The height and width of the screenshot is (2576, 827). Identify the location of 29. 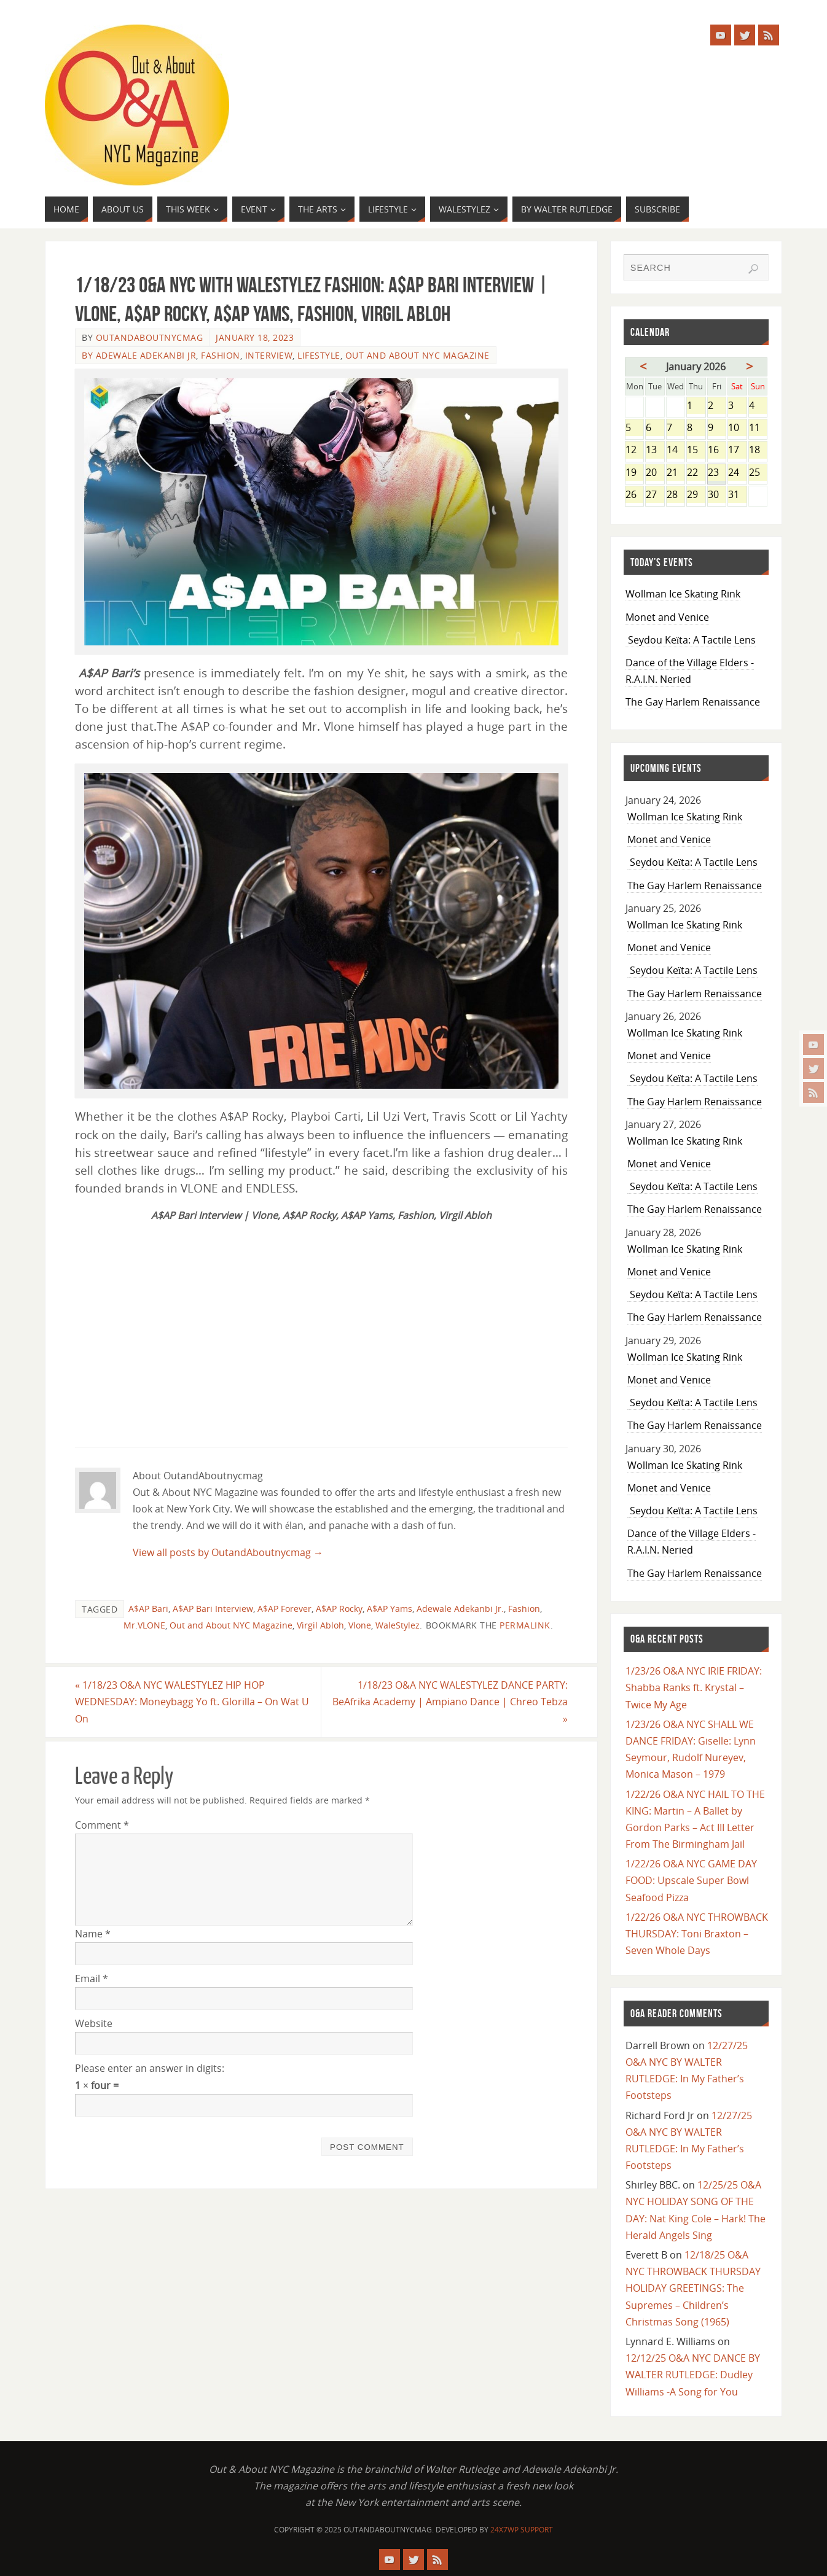
(696, 495).